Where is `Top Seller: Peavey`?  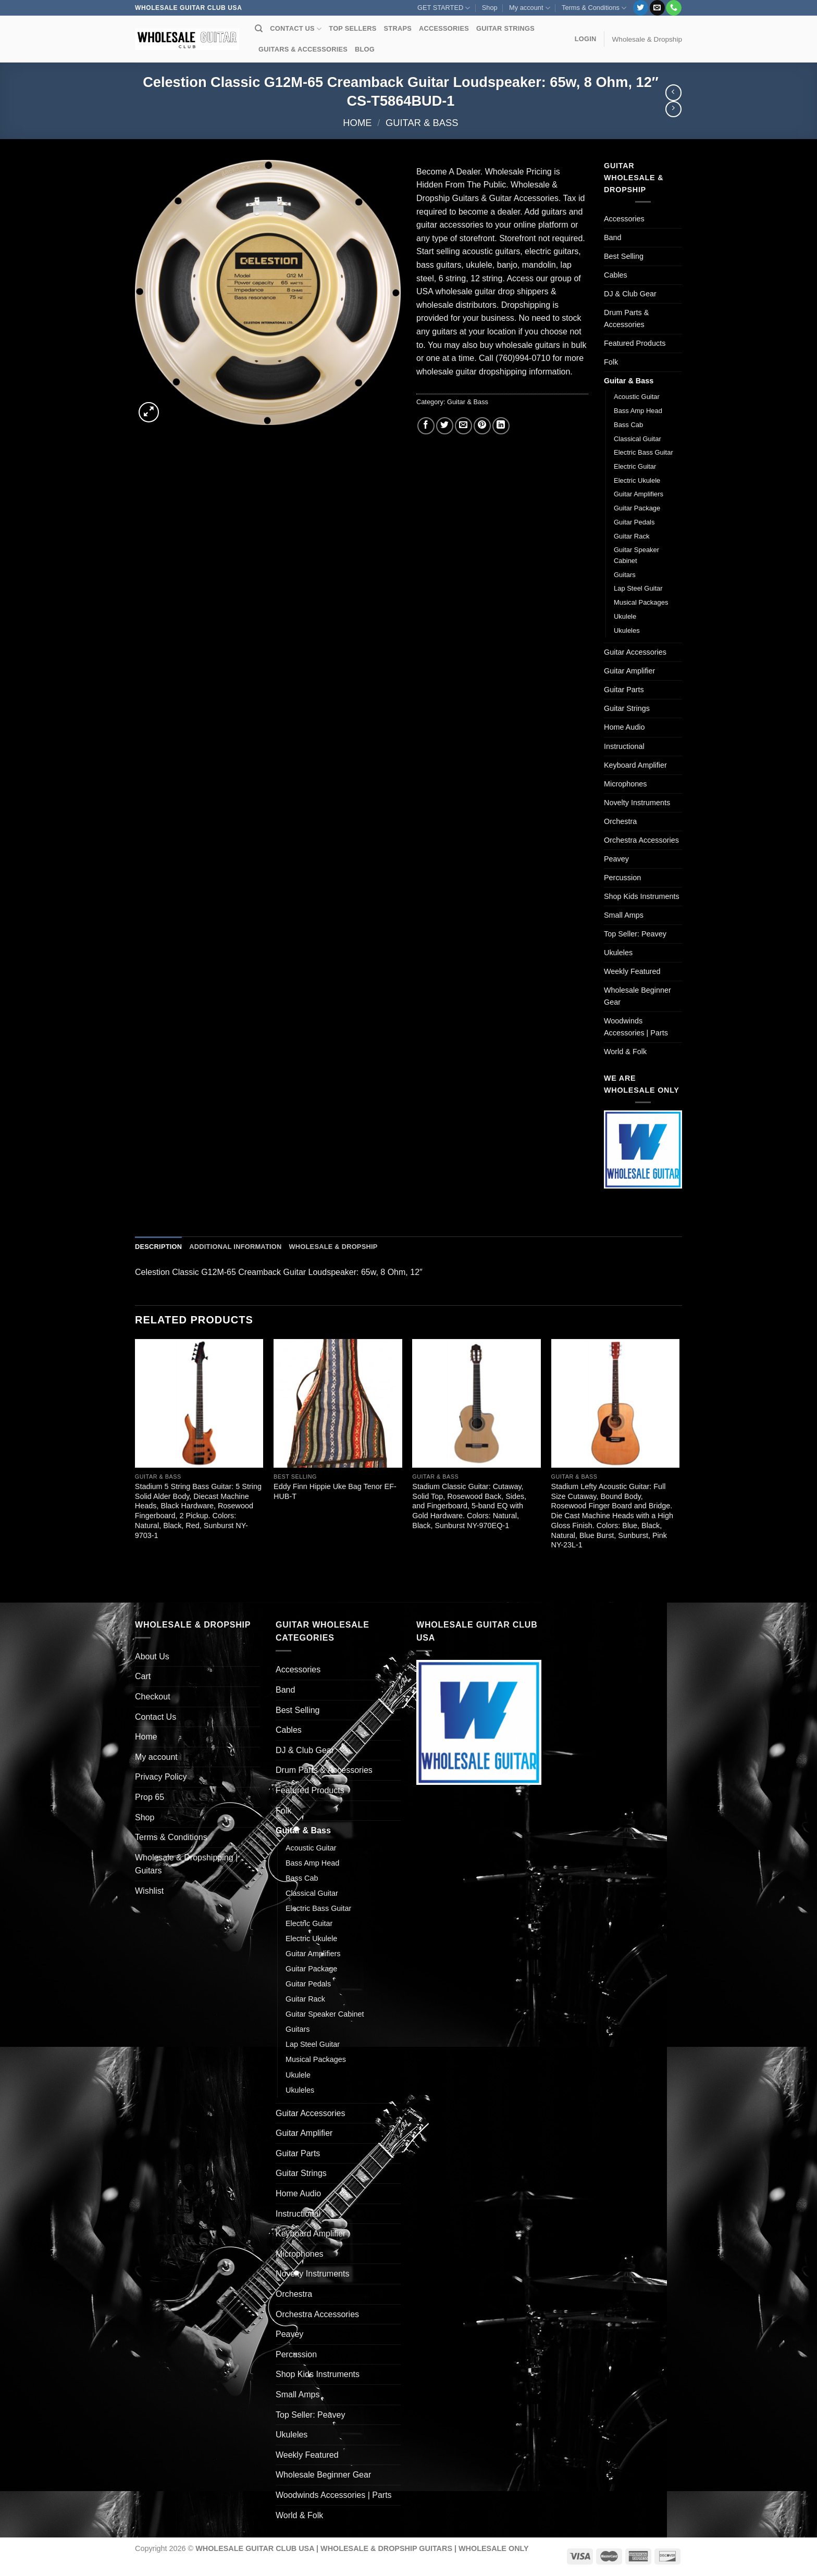 Top Seller: Peavey is located at coordinates (635, 934).